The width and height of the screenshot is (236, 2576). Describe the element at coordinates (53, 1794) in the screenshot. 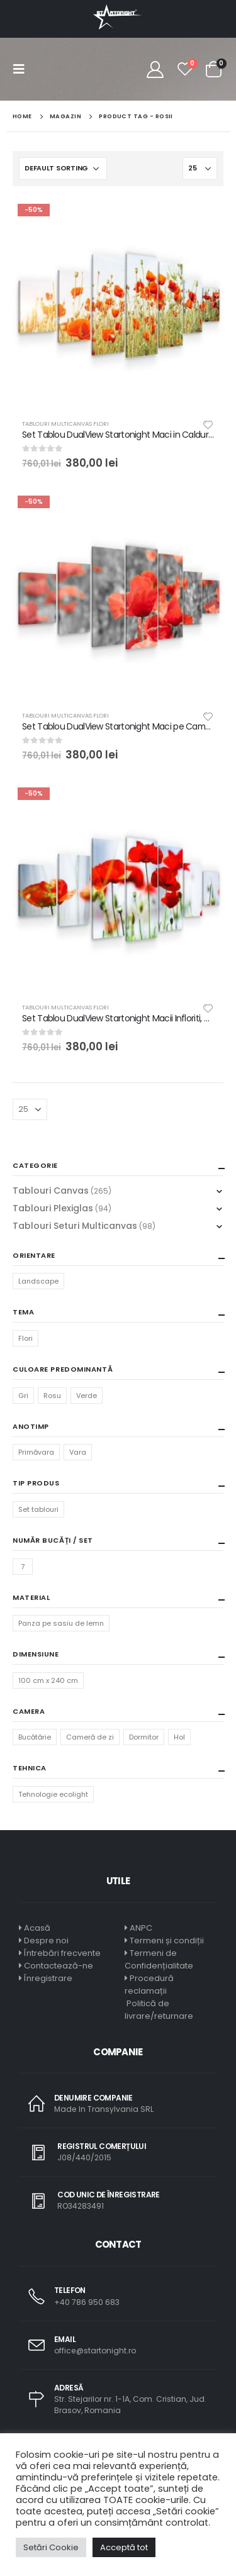

I see `Tehnologie ecolight` at that location.